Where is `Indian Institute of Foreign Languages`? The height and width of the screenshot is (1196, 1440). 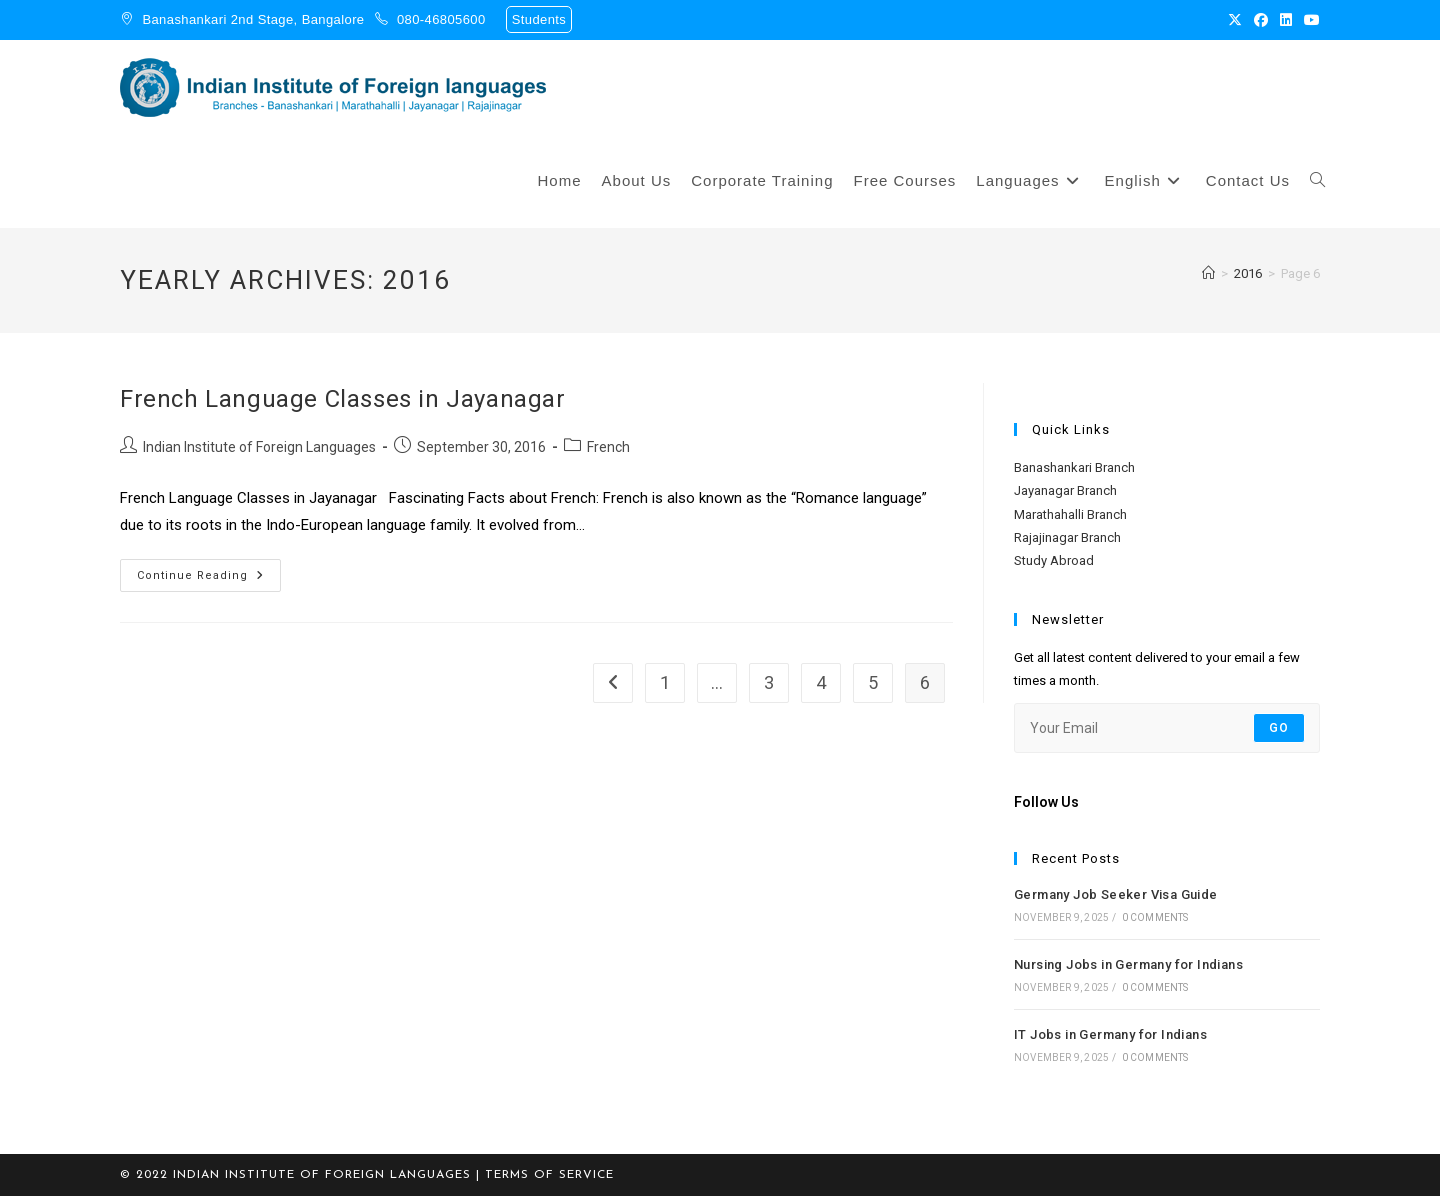
Indian Institute of Foreign Languages is located at coordinates (259, 447).